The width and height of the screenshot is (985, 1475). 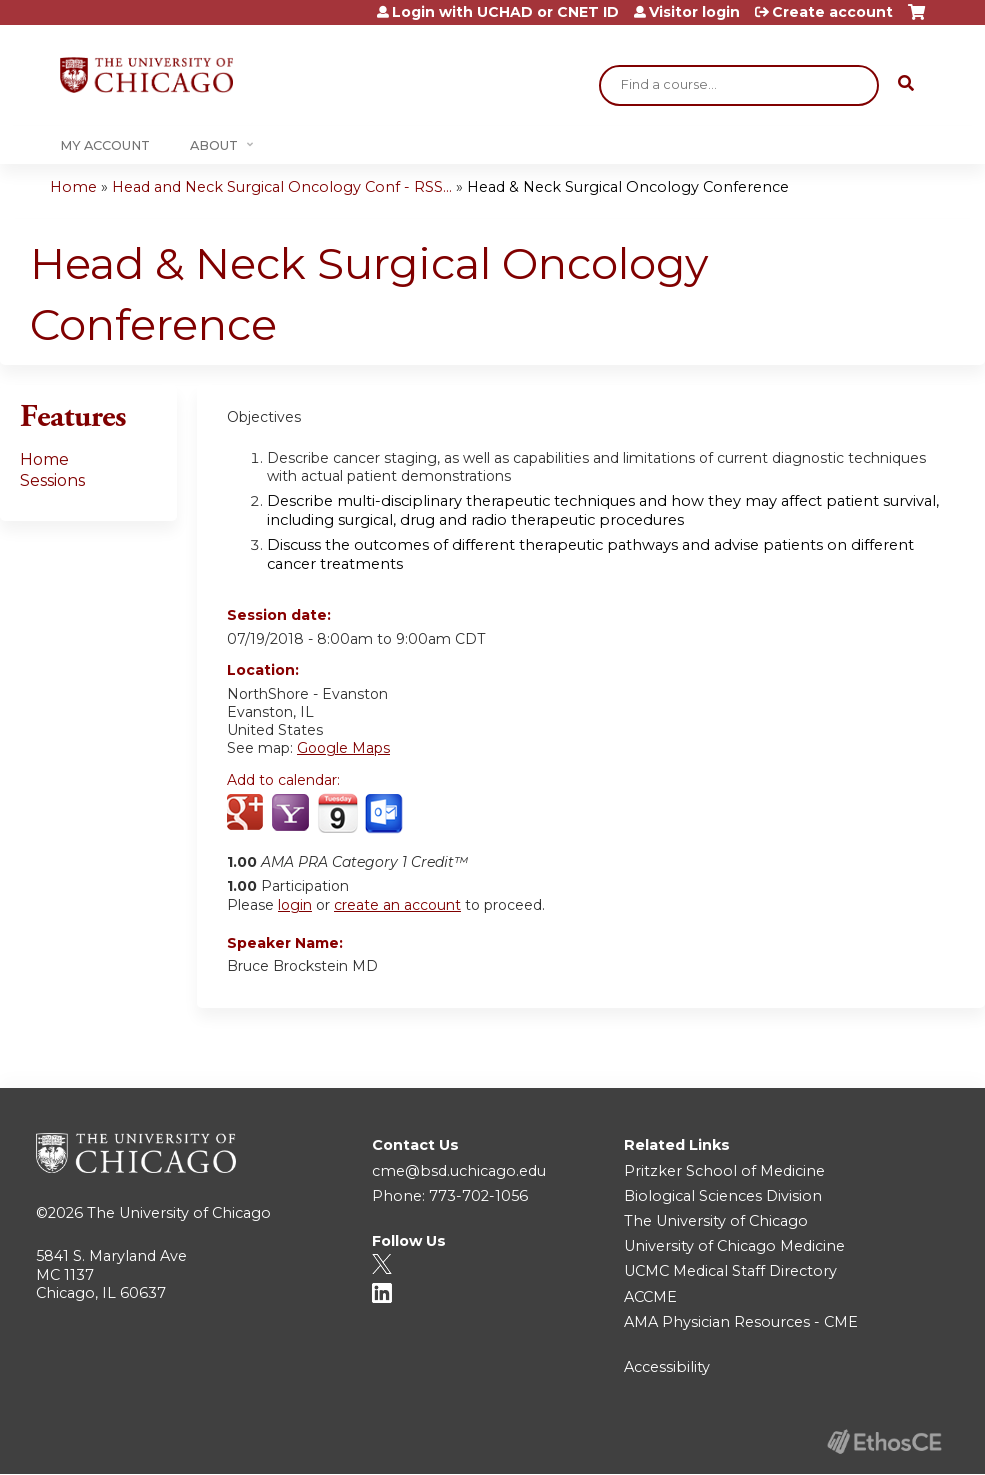 I want to click on Add to google calendar, so click(x=247, y=814).